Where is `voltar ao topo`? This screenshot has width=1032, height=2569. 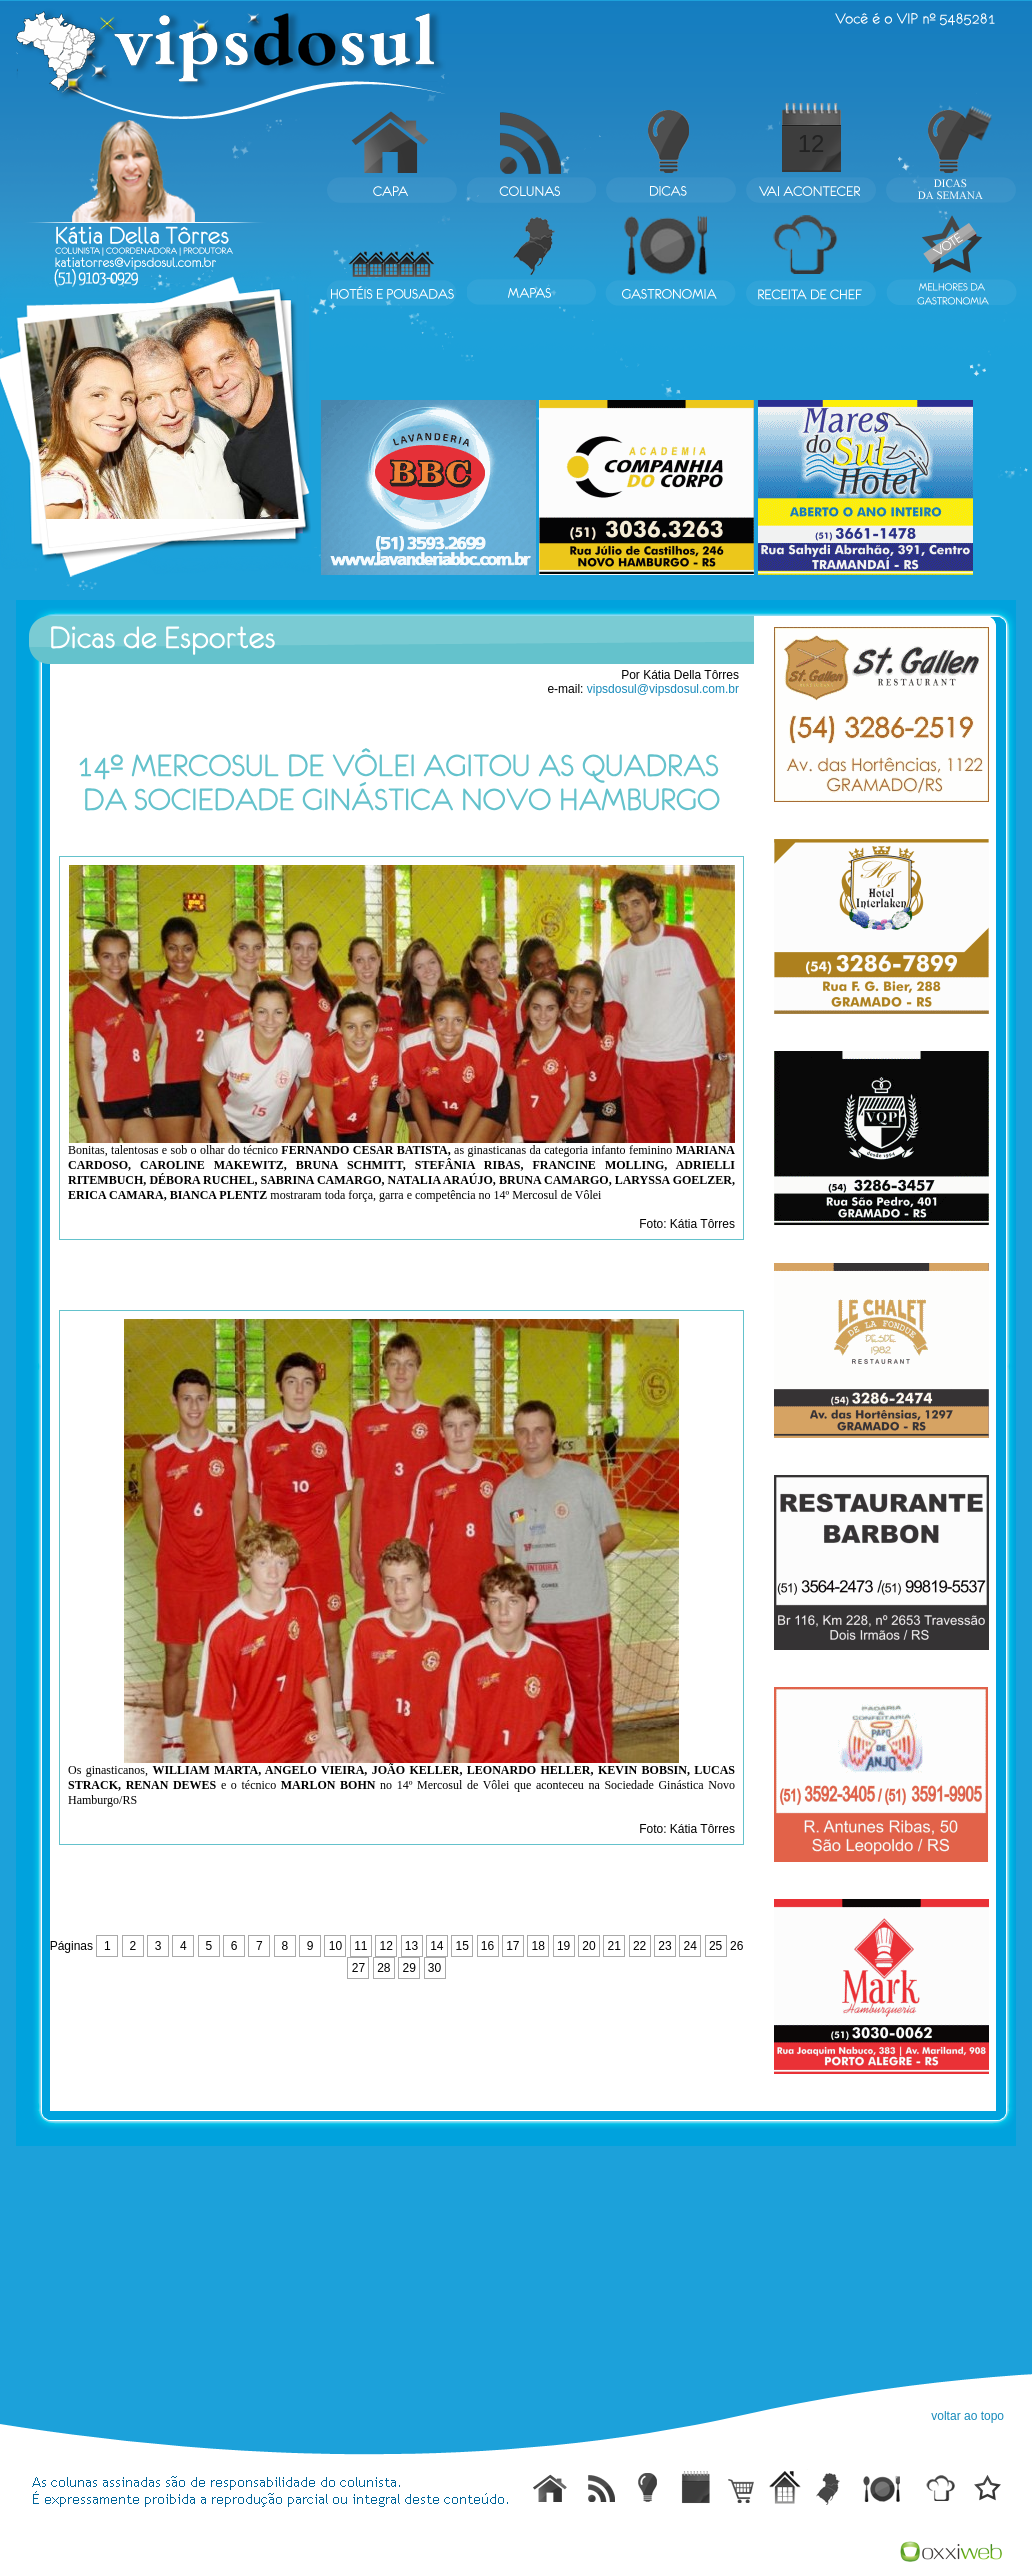 voltar ao topo is located at coordinates (967, 2416).